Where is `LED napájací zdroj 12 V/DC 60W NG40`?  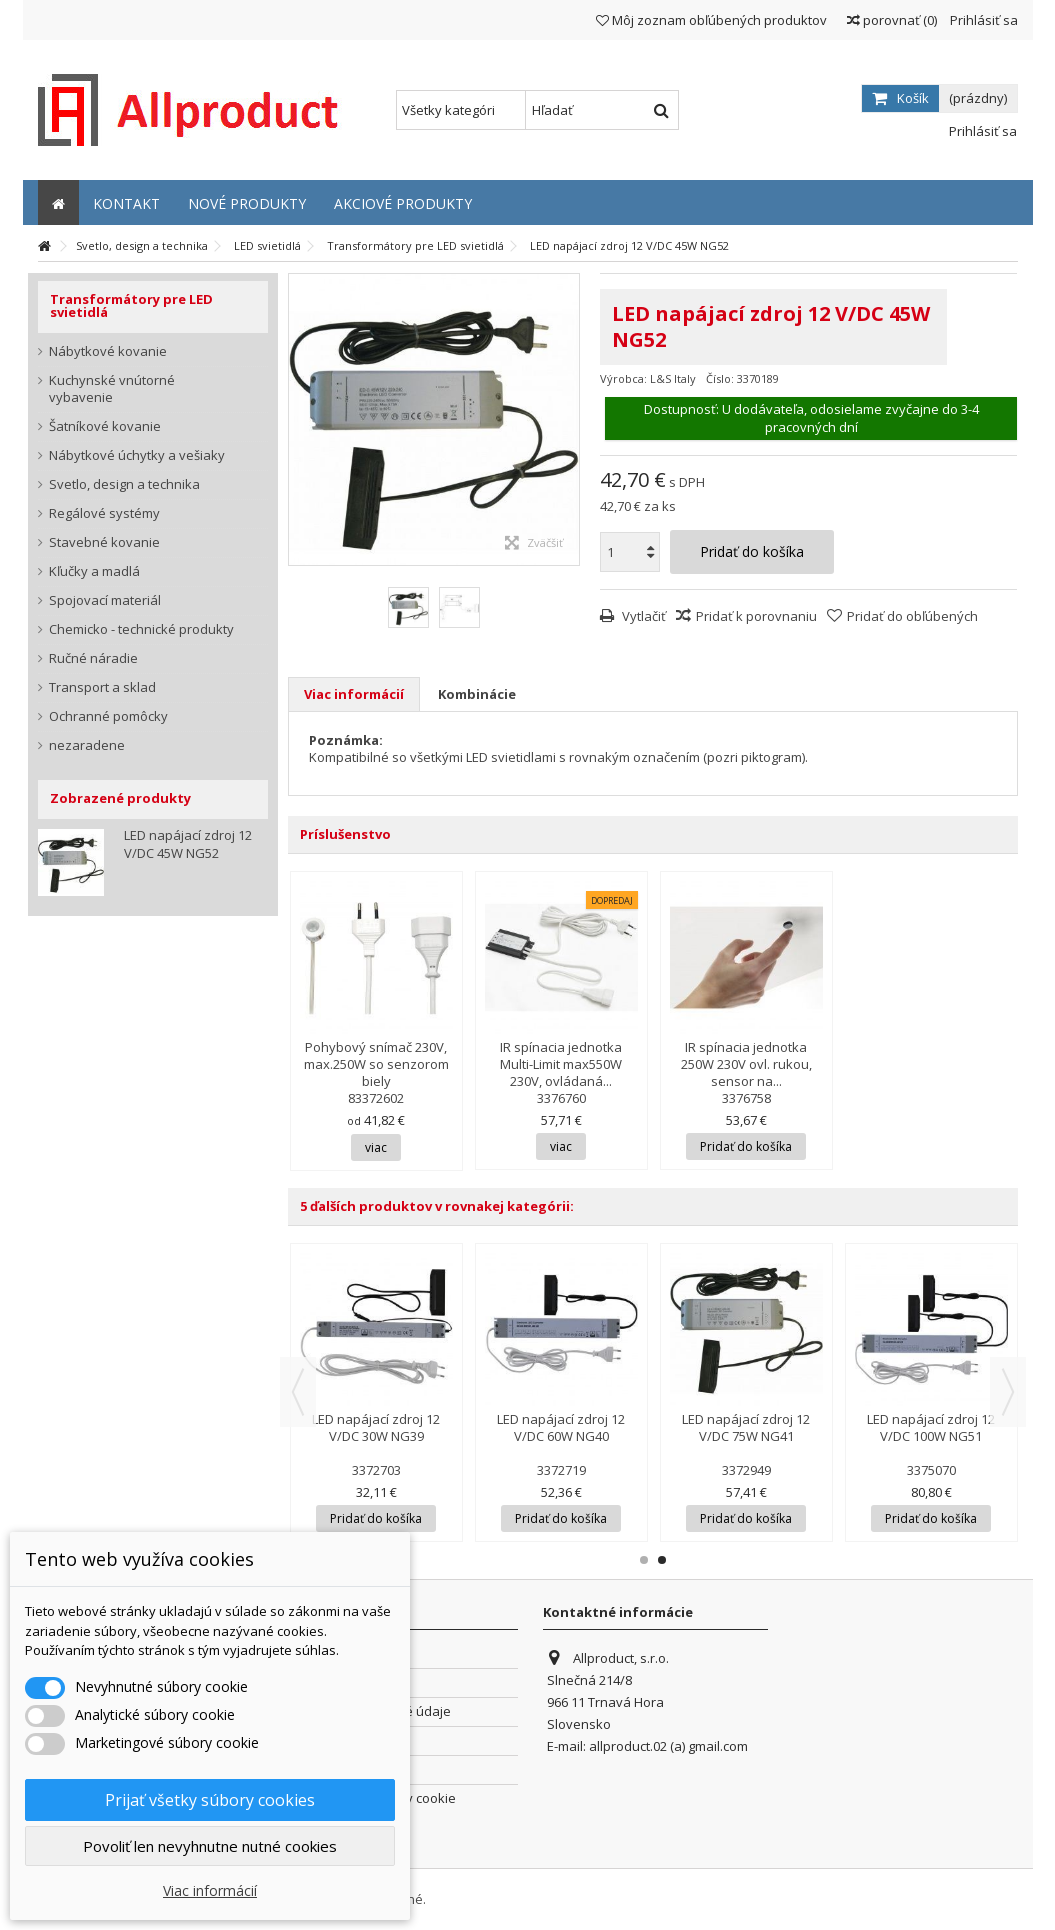 LED napájací zdroj 12 V/DC 60W NG40 is located at coordinates (561, 1427).